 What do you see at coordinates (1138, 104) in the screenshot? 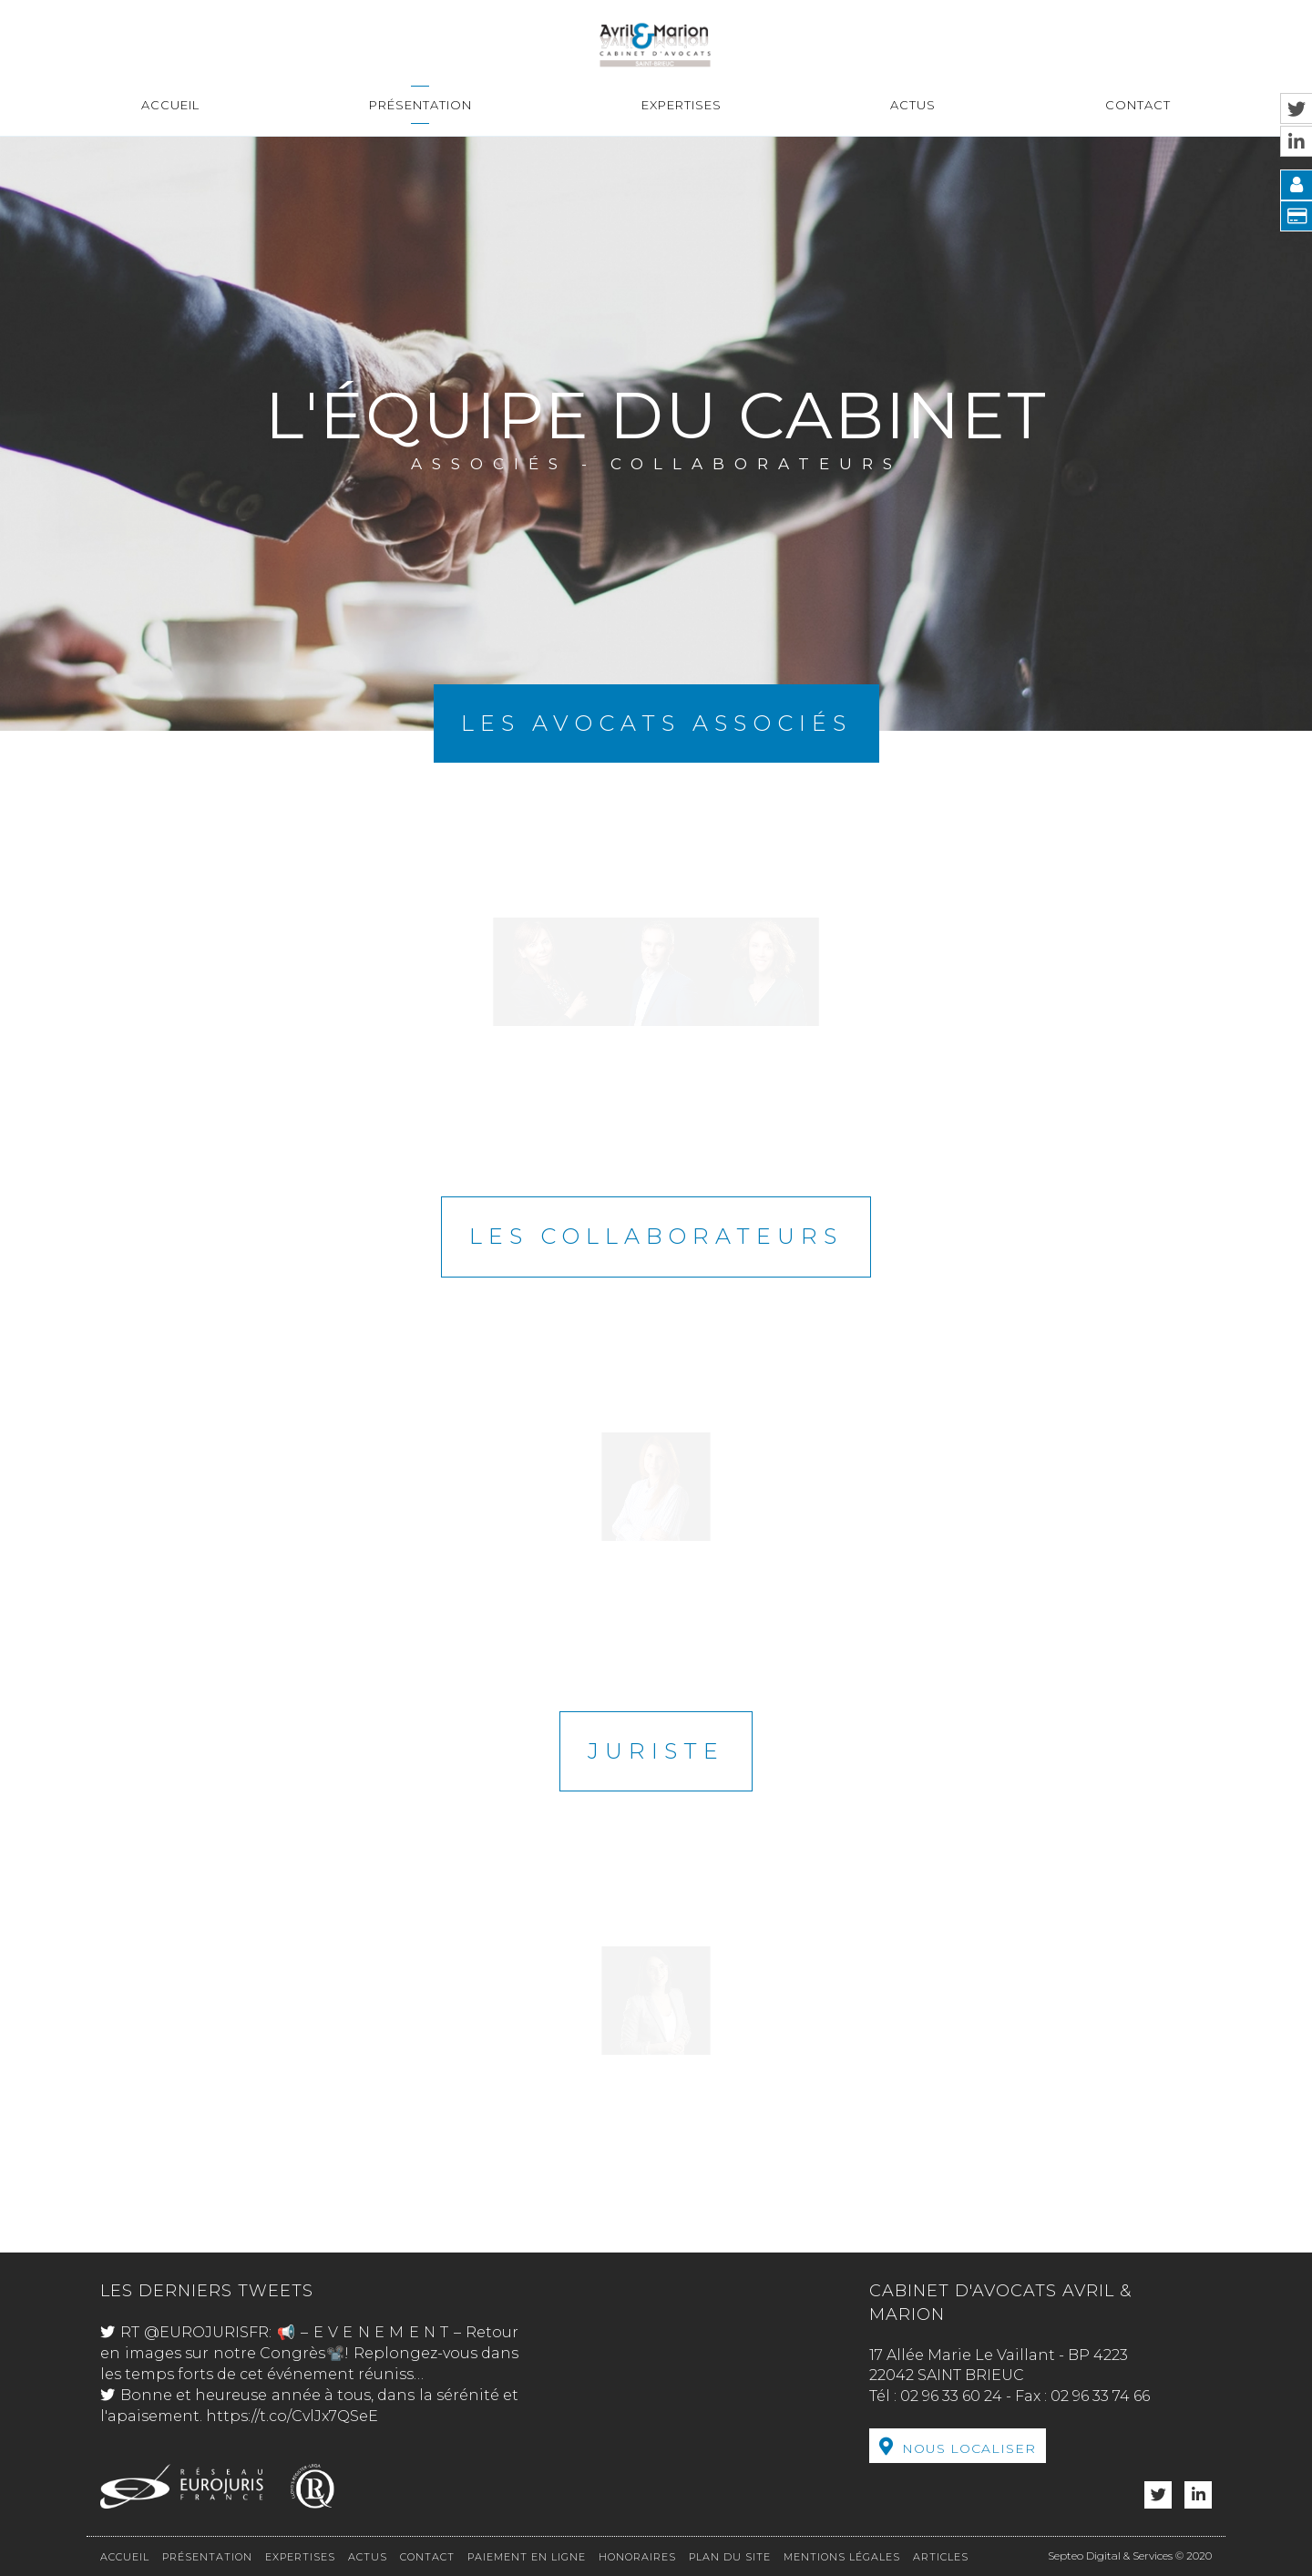
I see `Contact` at bounding box center [1138, 104].